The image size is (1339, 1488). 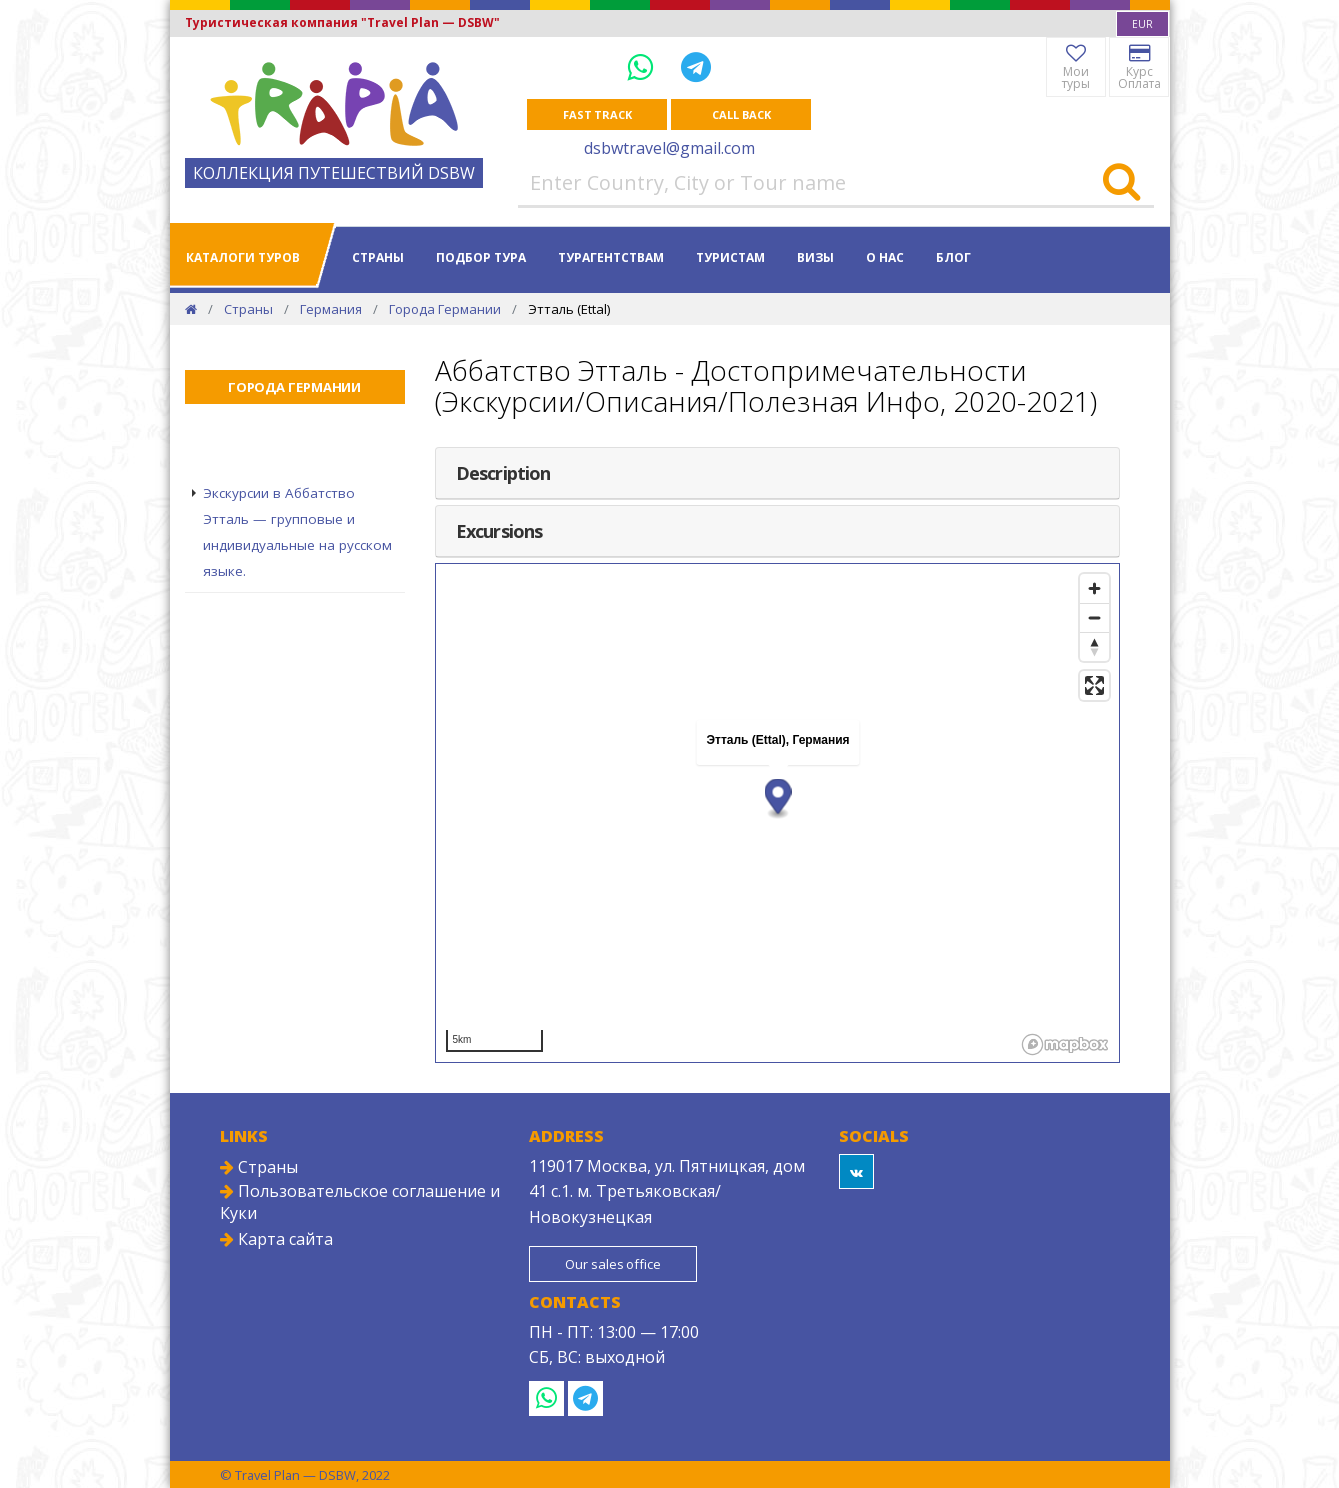 What do you see at coordinates (611, 257) in the screenshot?
I see `Турагентствам` at bounding box center [611, 257].